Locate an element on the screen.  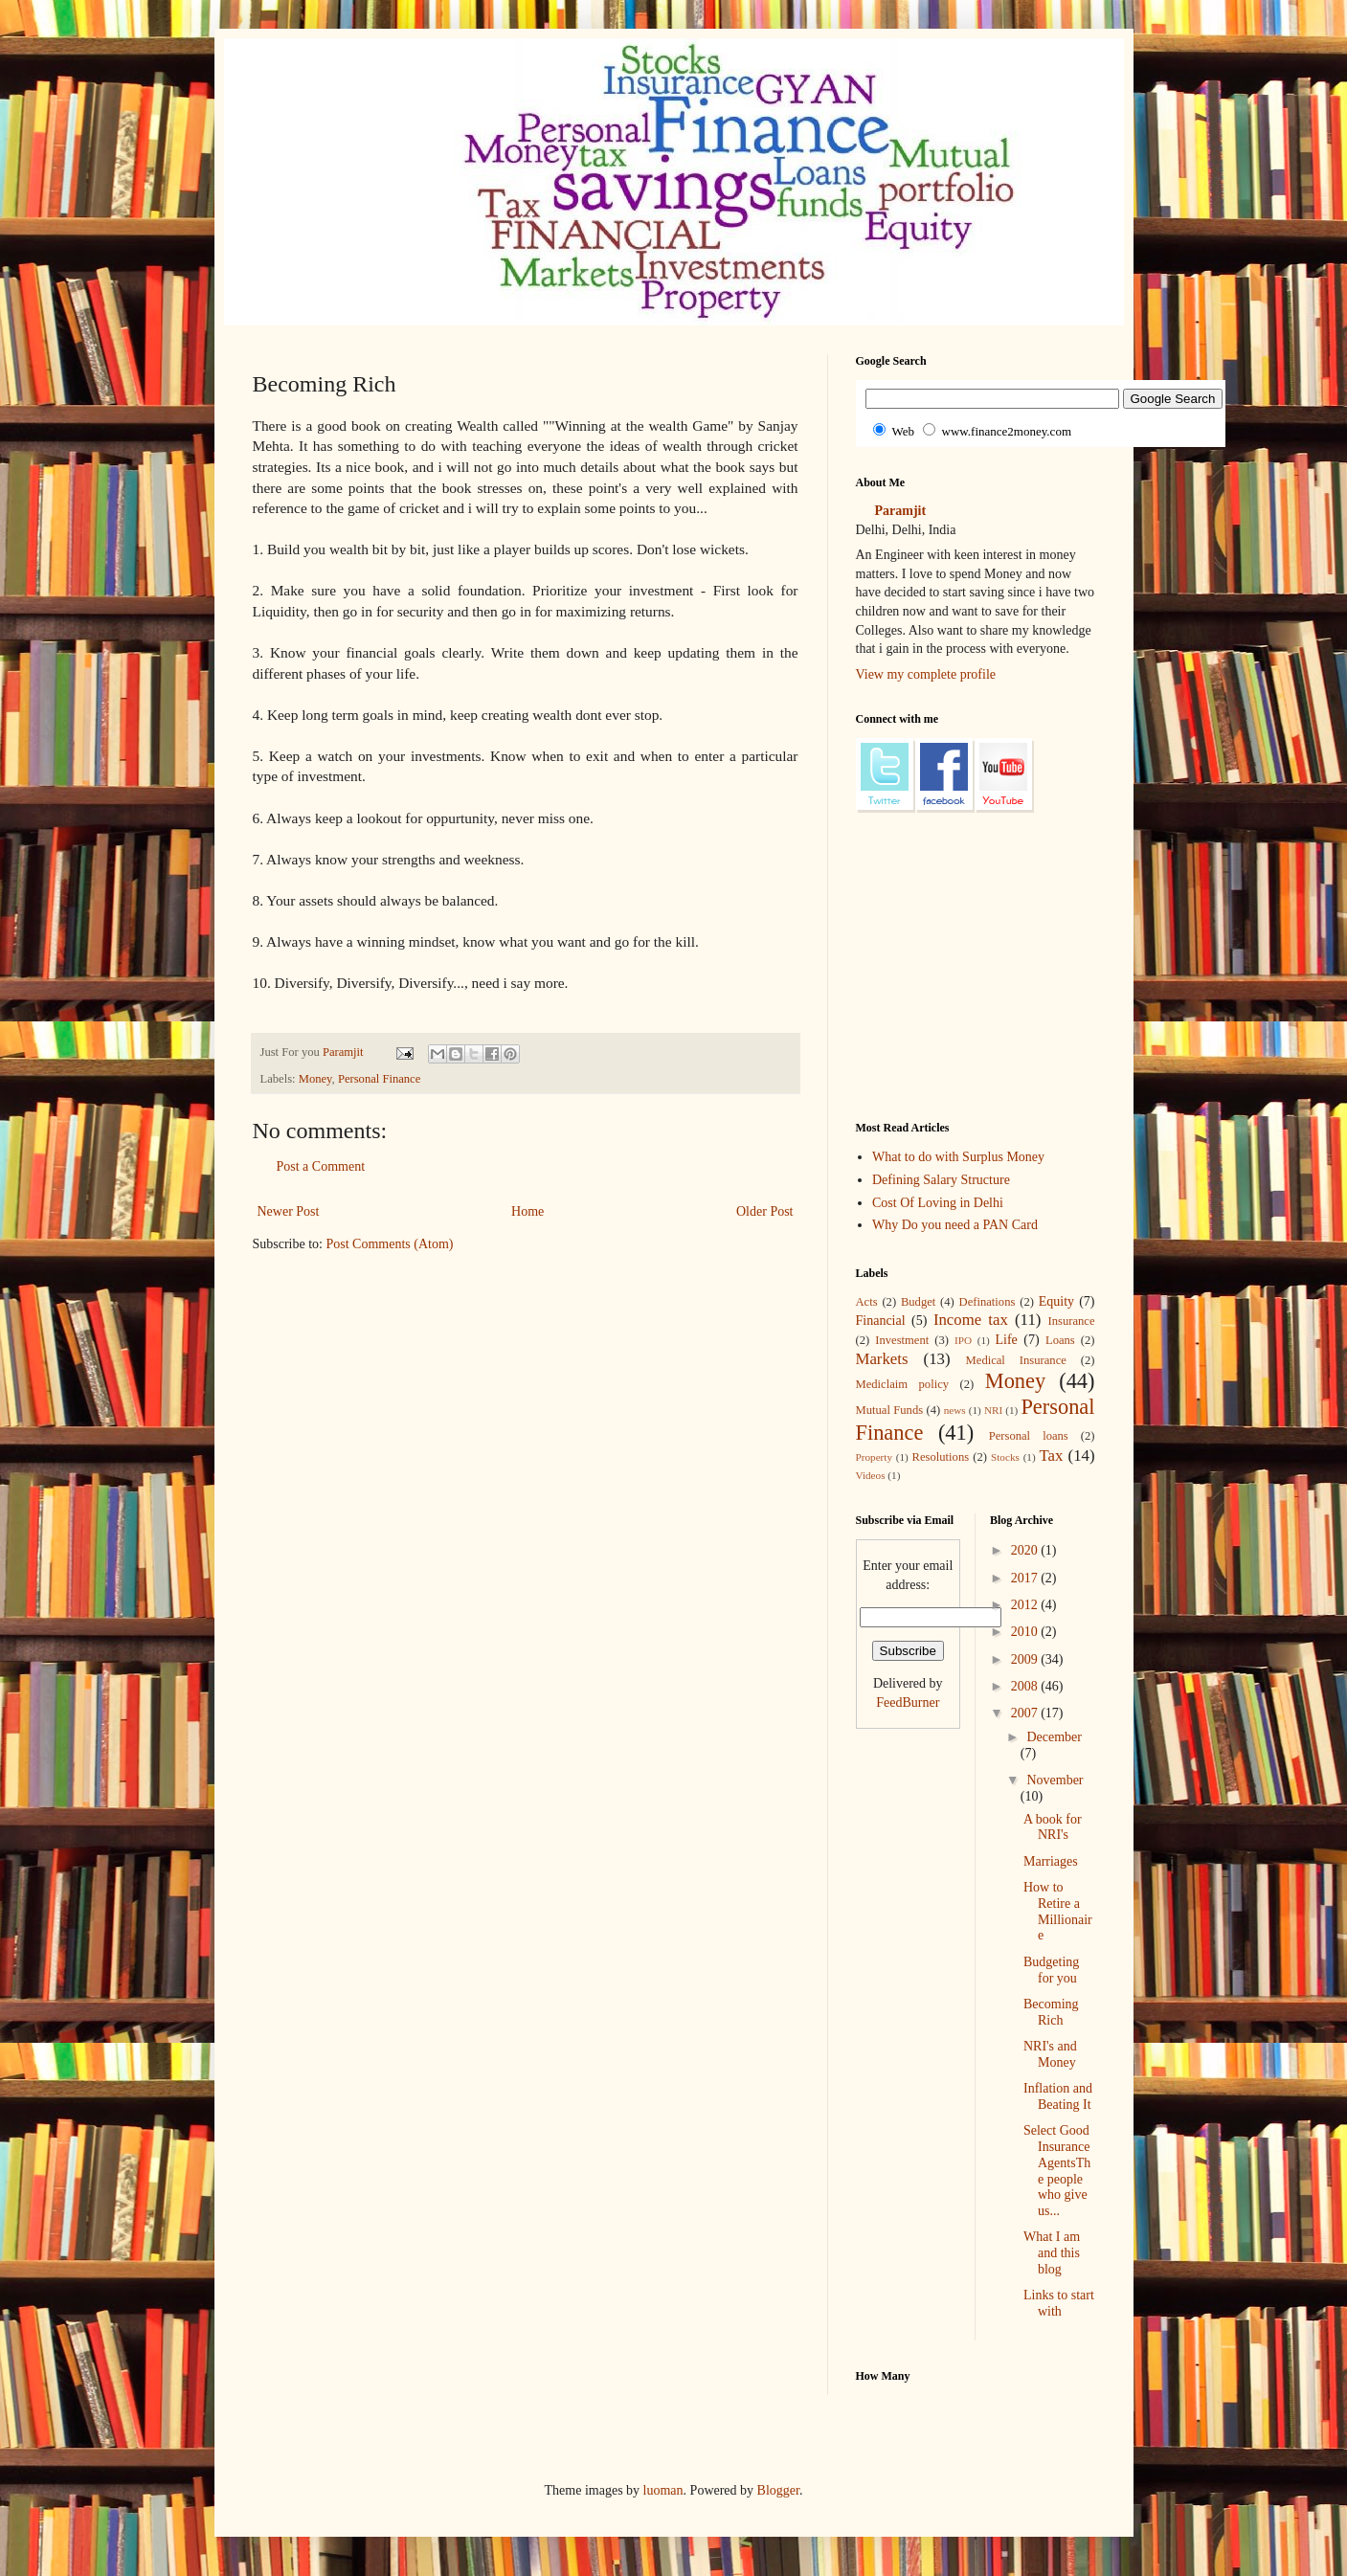
[Advertisement] is located at coordinates (601, 1326).